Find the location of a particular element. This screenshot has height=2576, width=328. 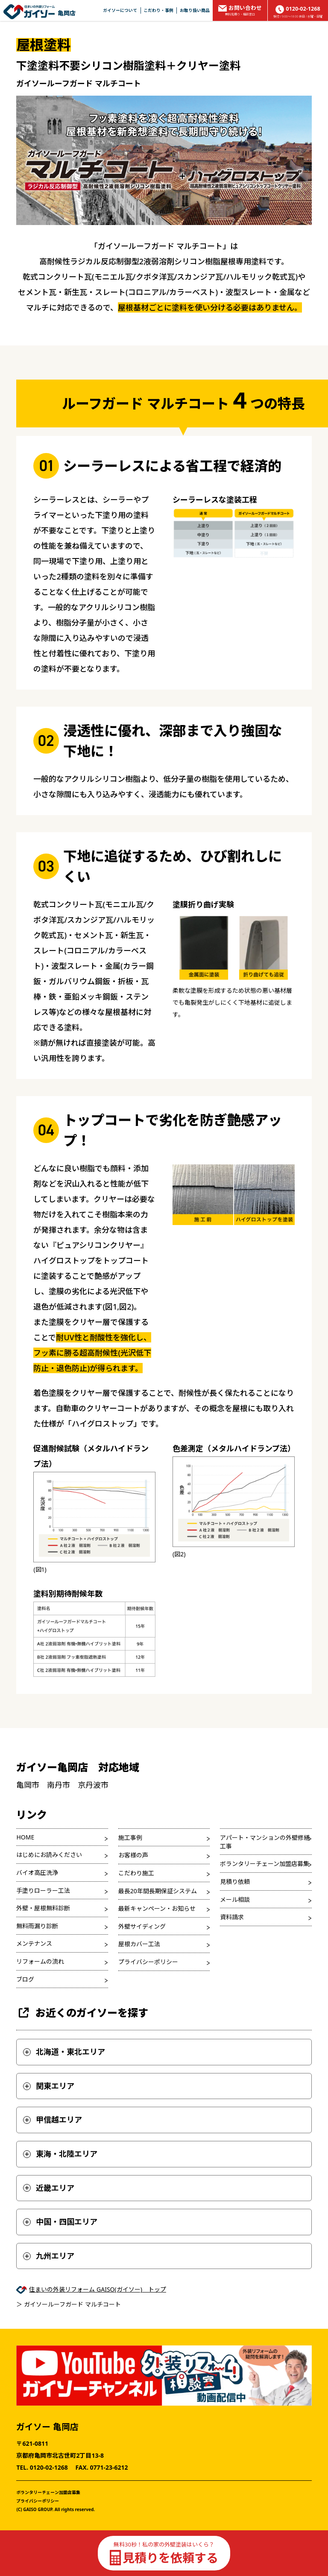

HOME is located at coordinates (25, 1837).